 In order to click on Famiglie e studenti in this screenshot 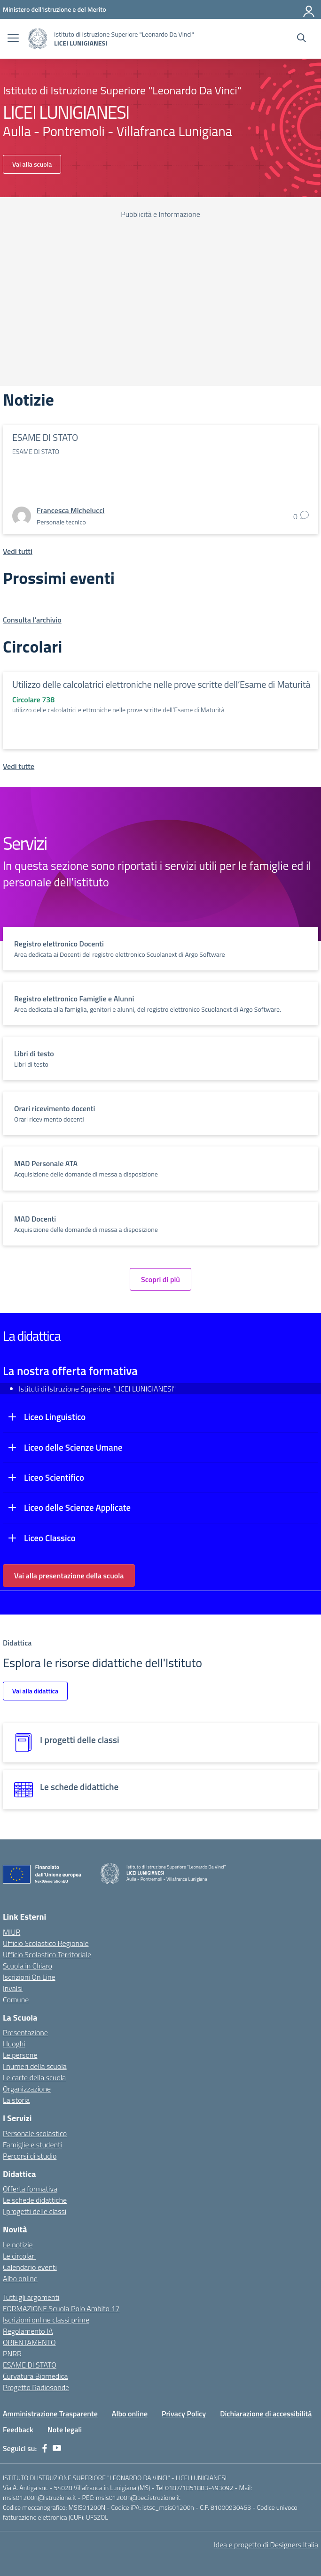, I will do `click(32, 2144)`.